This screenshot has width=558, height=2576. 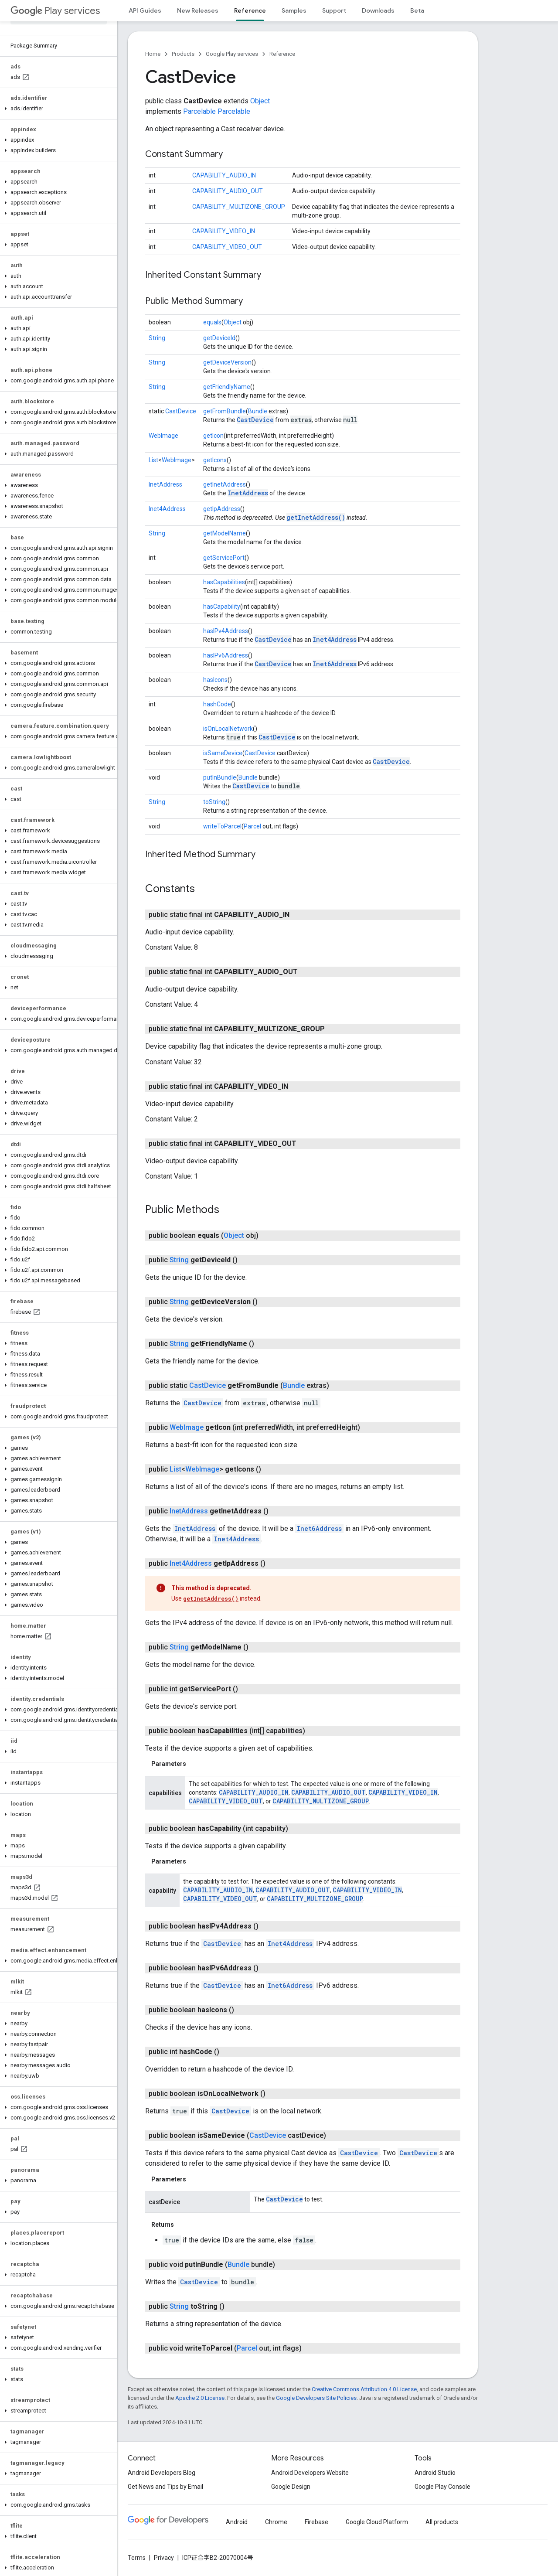 What do you see at coordinates (315, 517) in the screenshot?
I see `getInetAddress()` at bounding box center [315, 517].